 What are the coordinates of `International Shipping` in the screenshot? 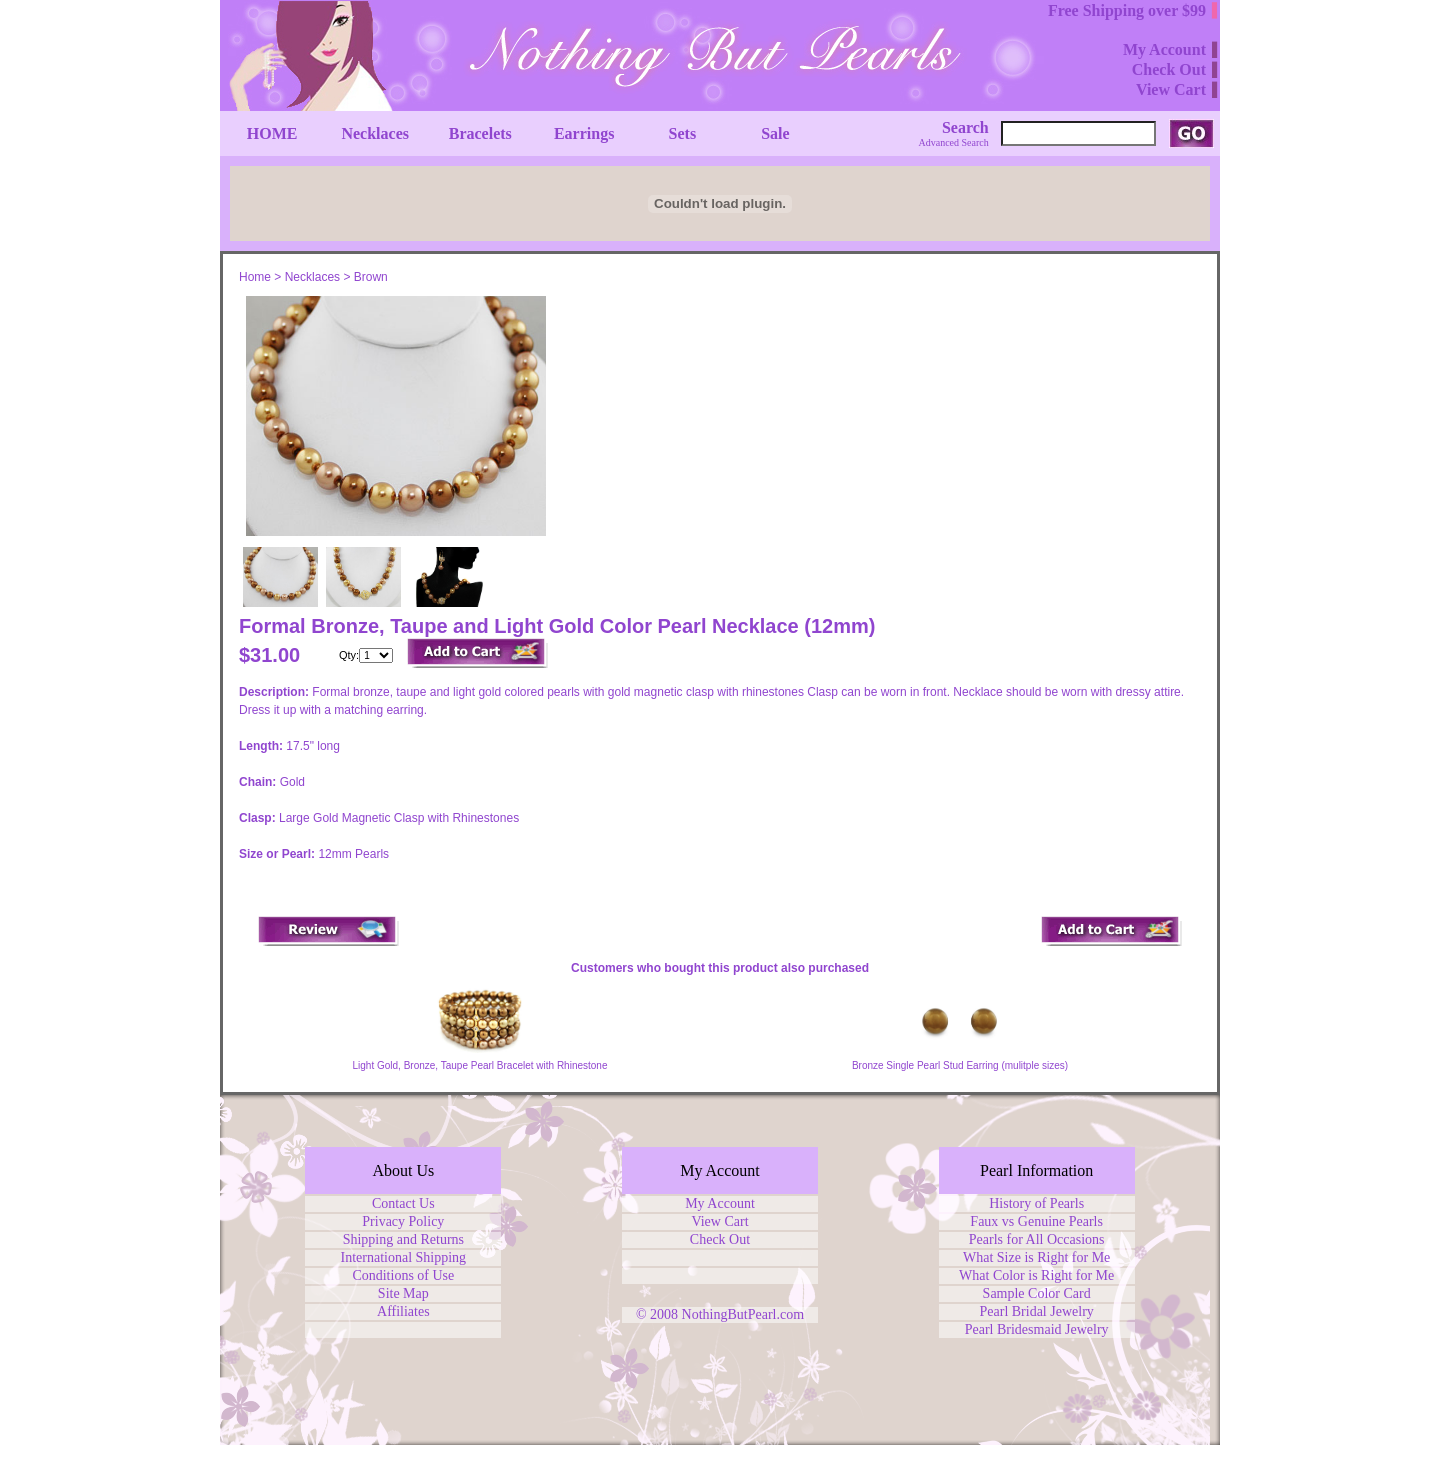 It's located at (404, 1257).